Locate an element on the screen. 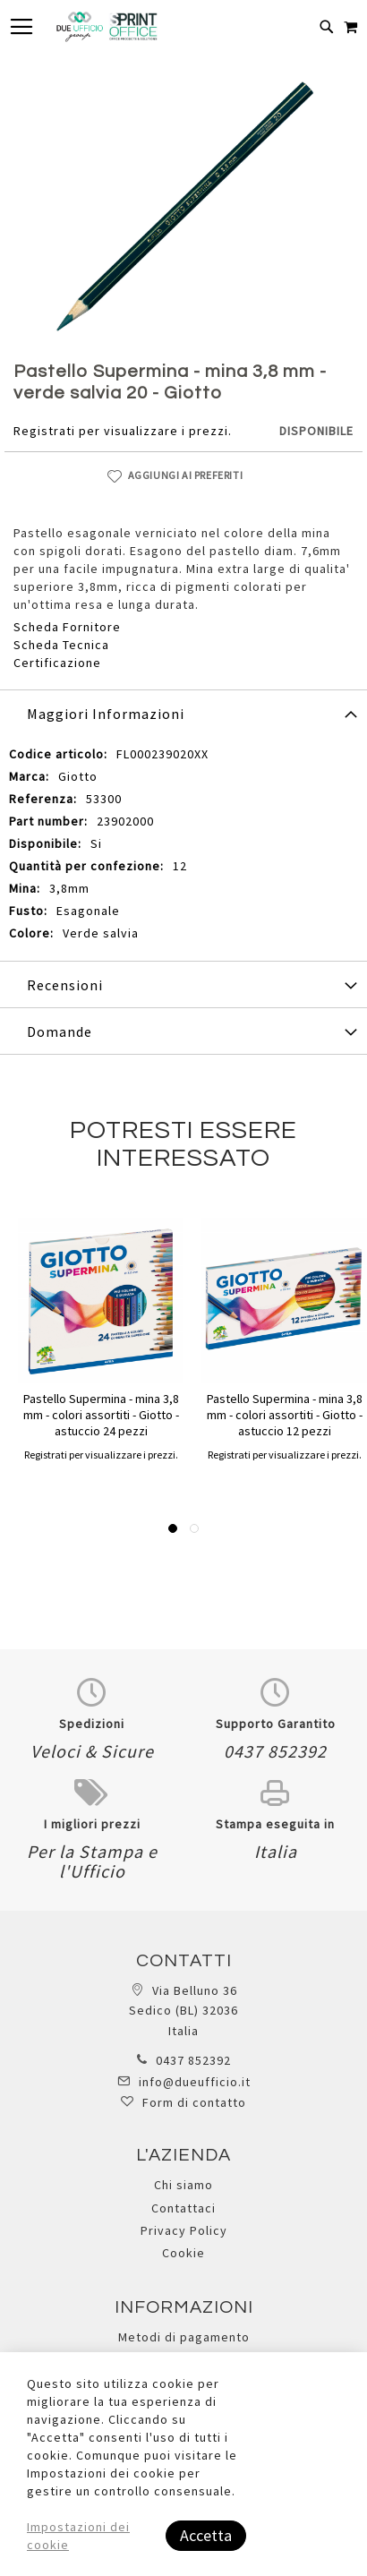 The image size is (367, 2576). Scheda Tecnica is located at coordinates (61, 645).